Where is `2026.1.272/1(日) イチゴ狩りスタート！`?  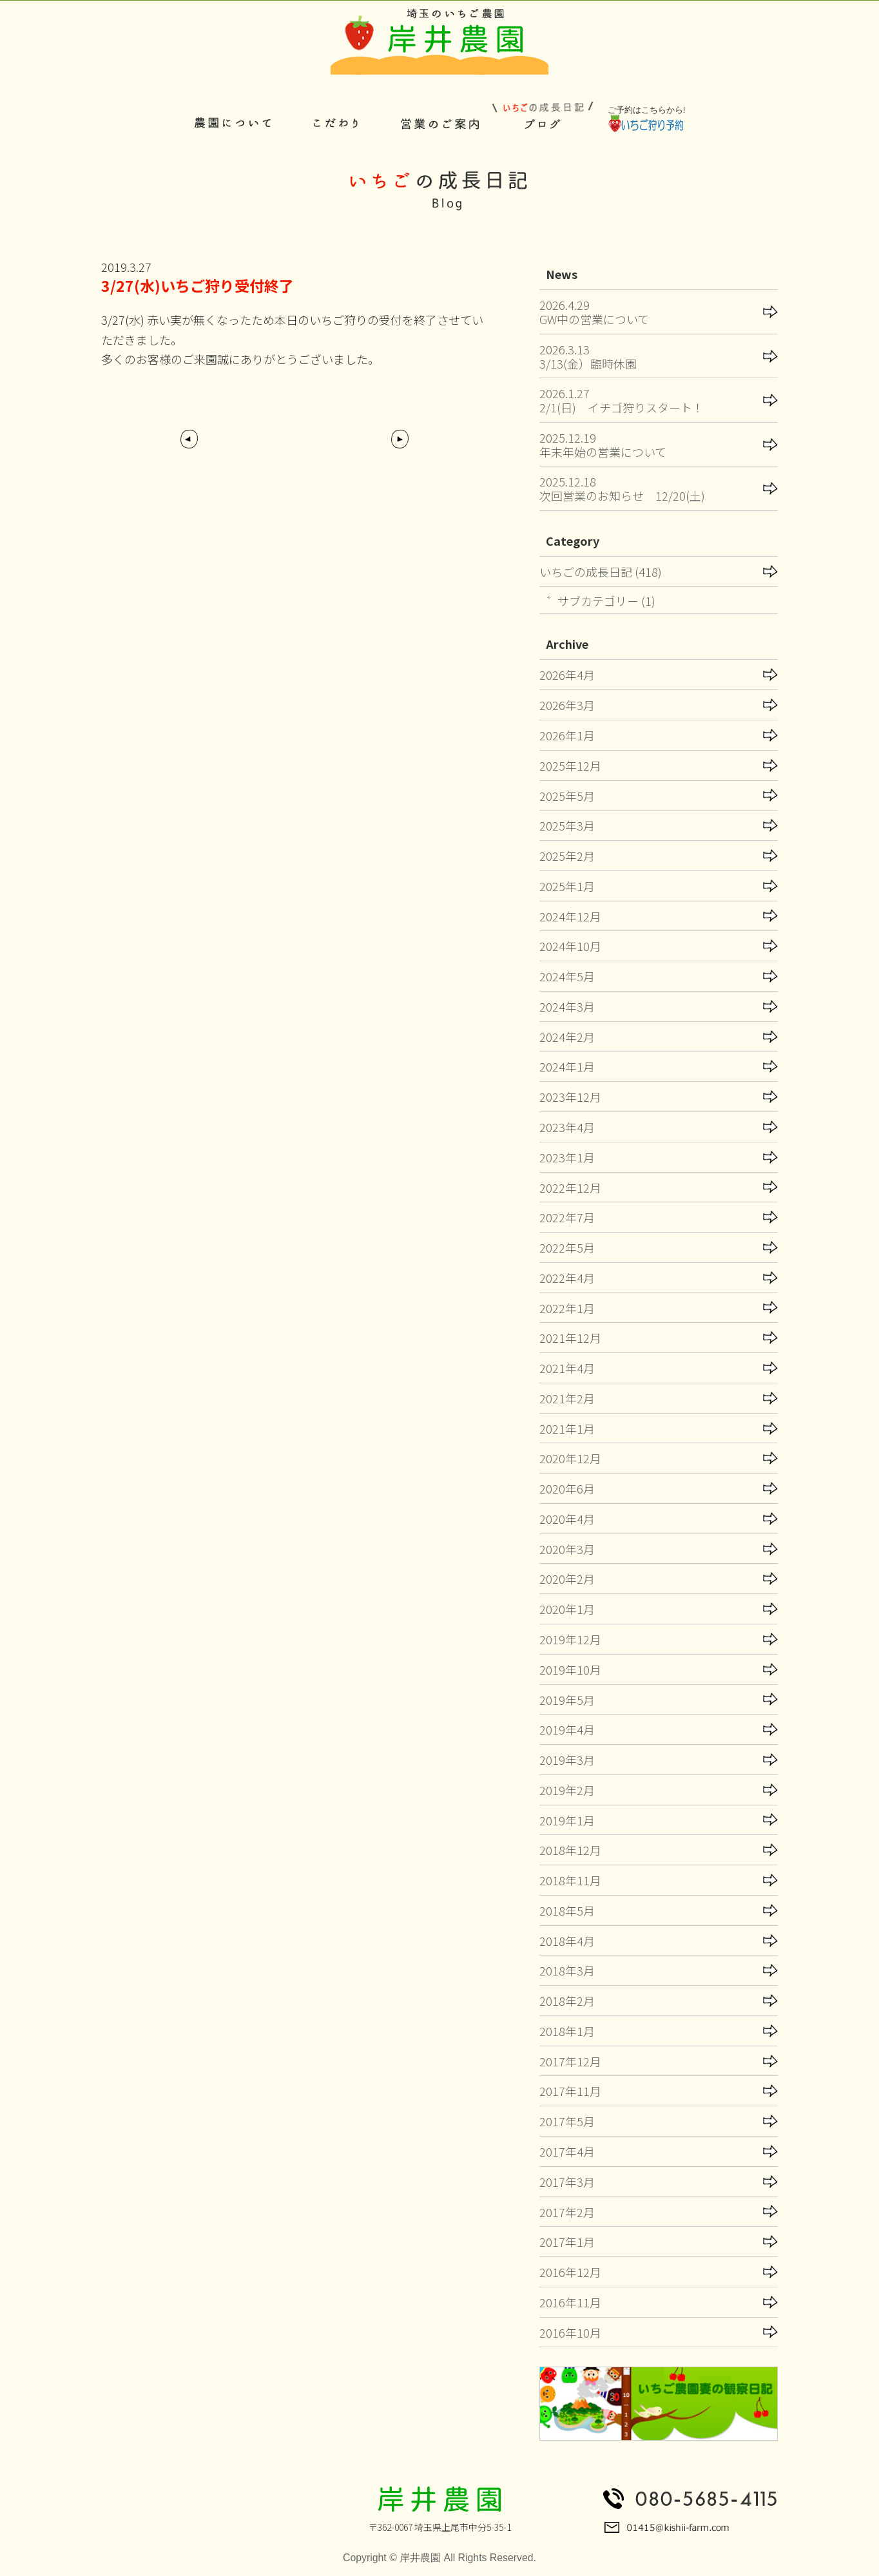 2026.1.272/1(日) イチゴ狩りスタート！ is located at coordinates (621, 400).